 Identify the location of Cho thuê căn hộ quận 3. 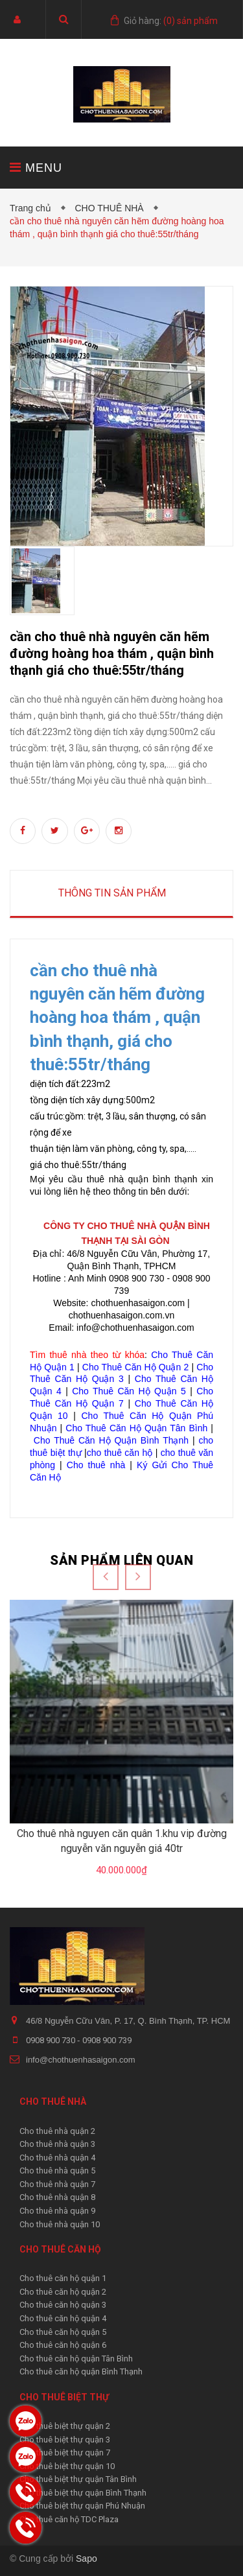
(62, 2305).